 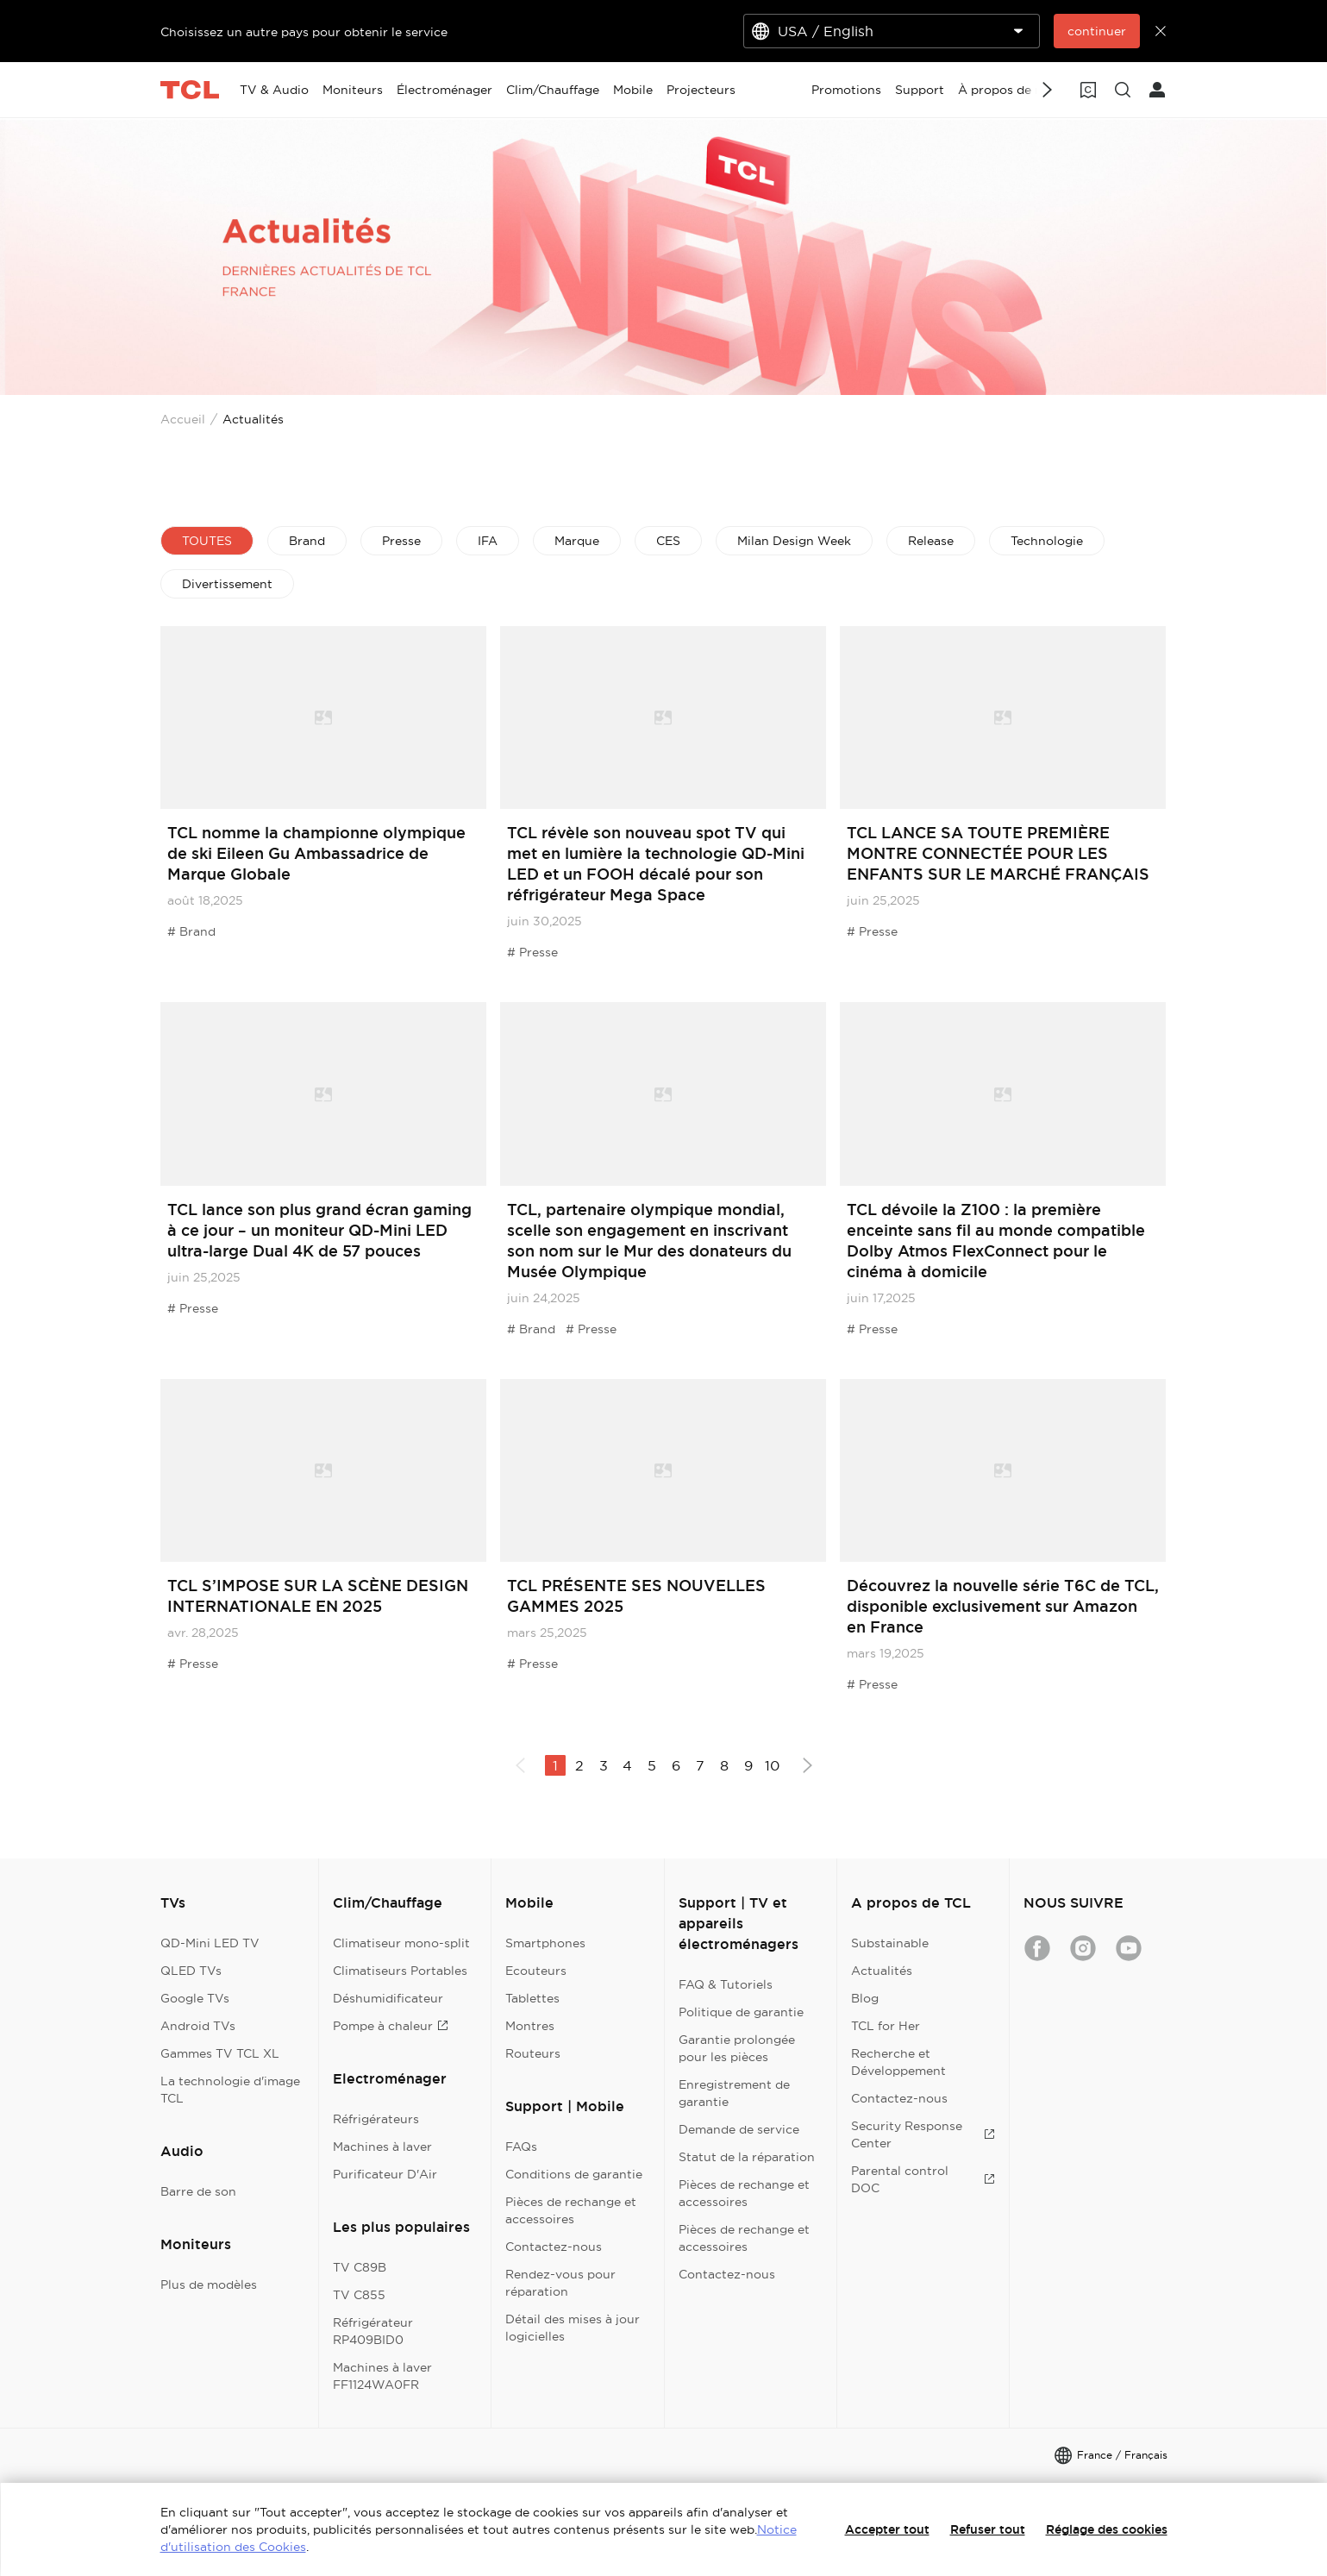 I want to click on continuer, so click(x=1096, y=31).